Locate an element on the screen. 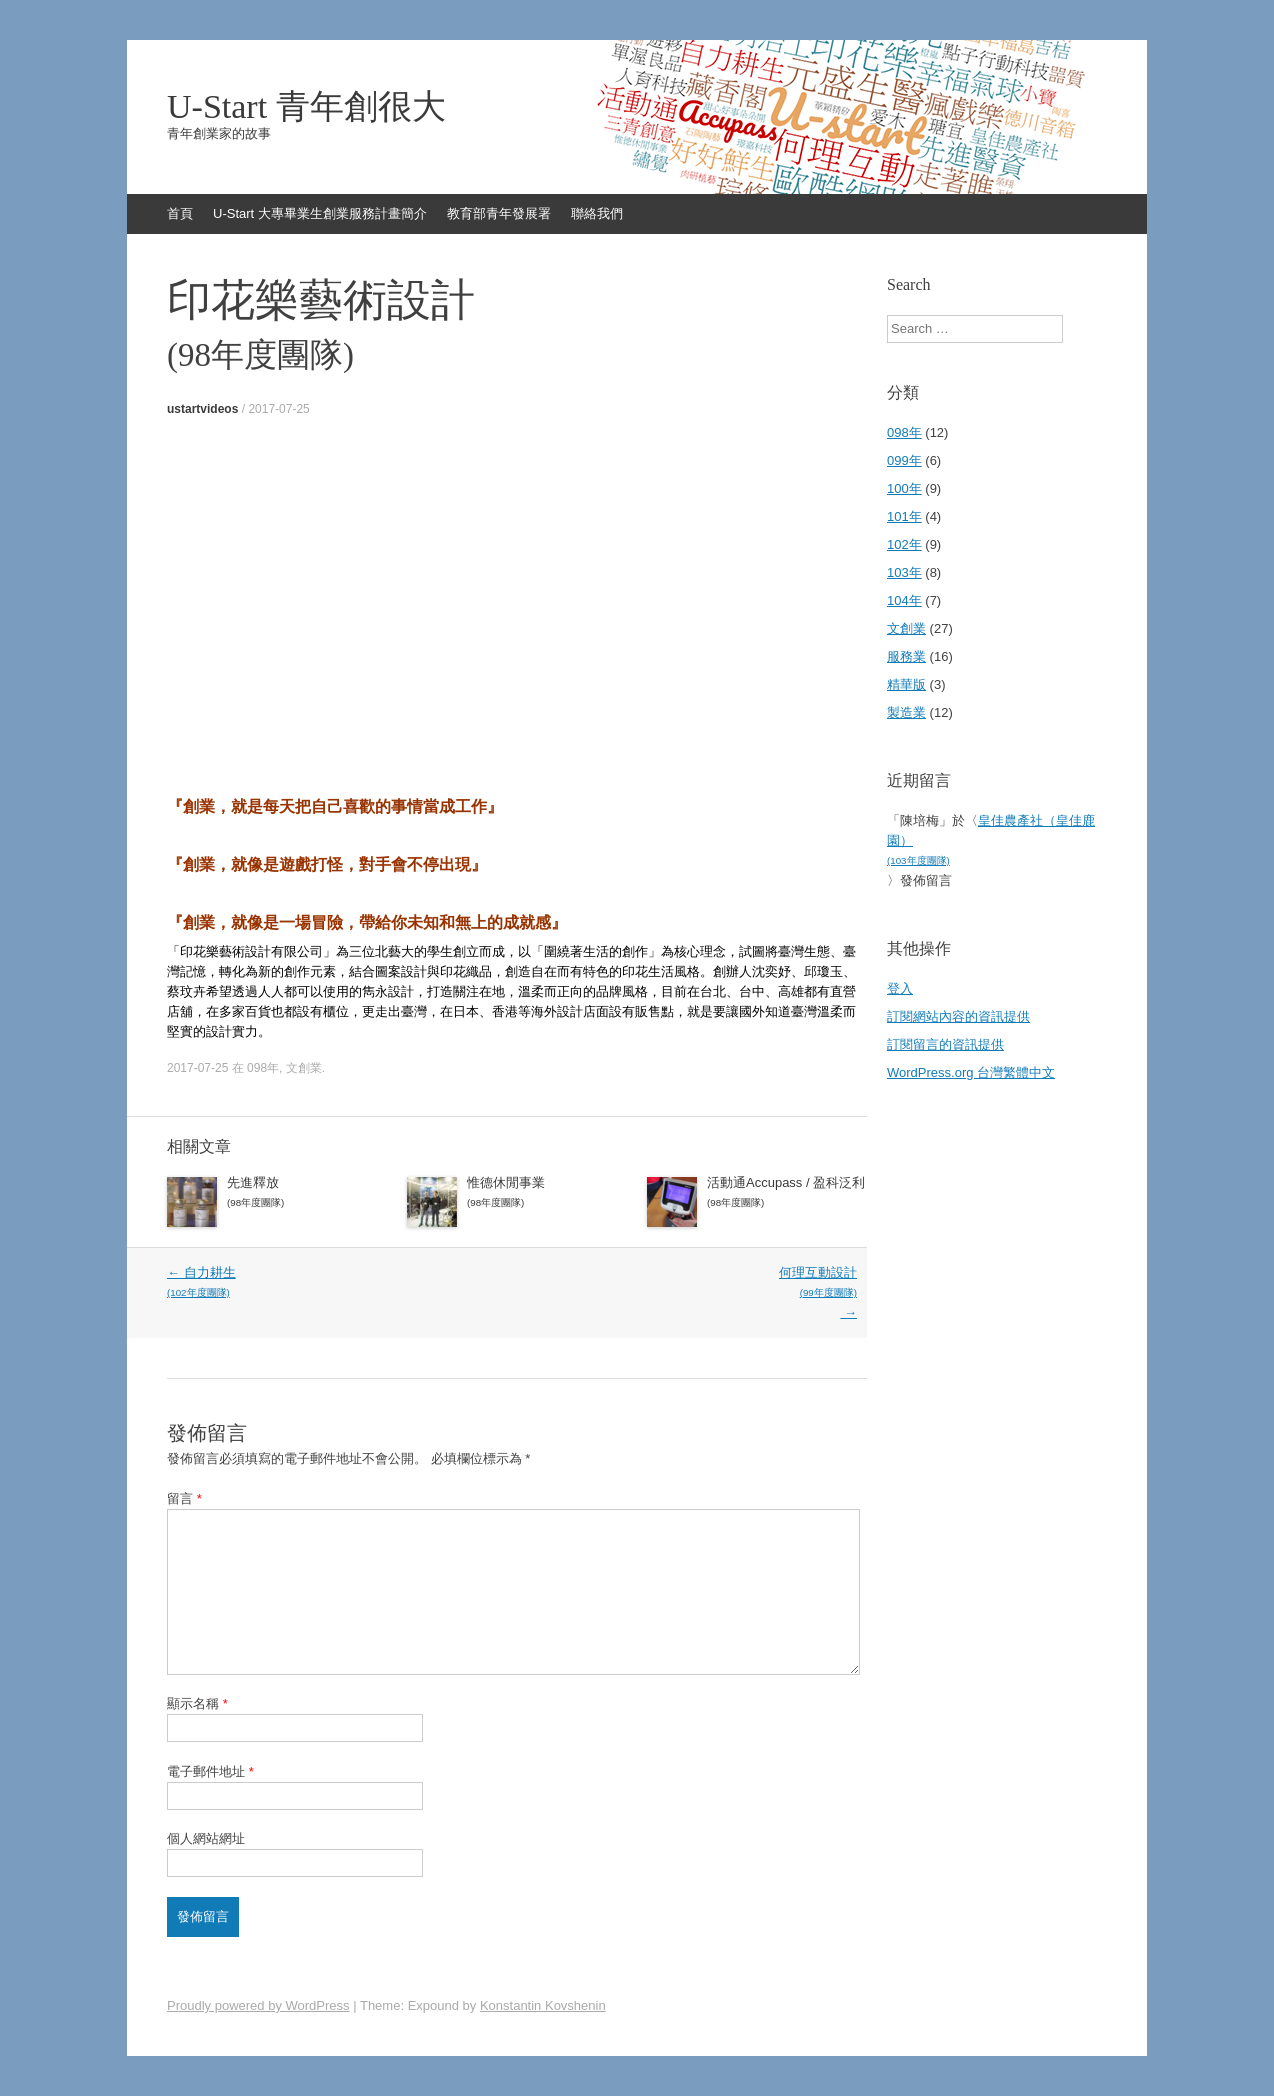 This screenshot has width=1274, height=2096. U-Start 青年創很大 is located at coordinates (306, 107).